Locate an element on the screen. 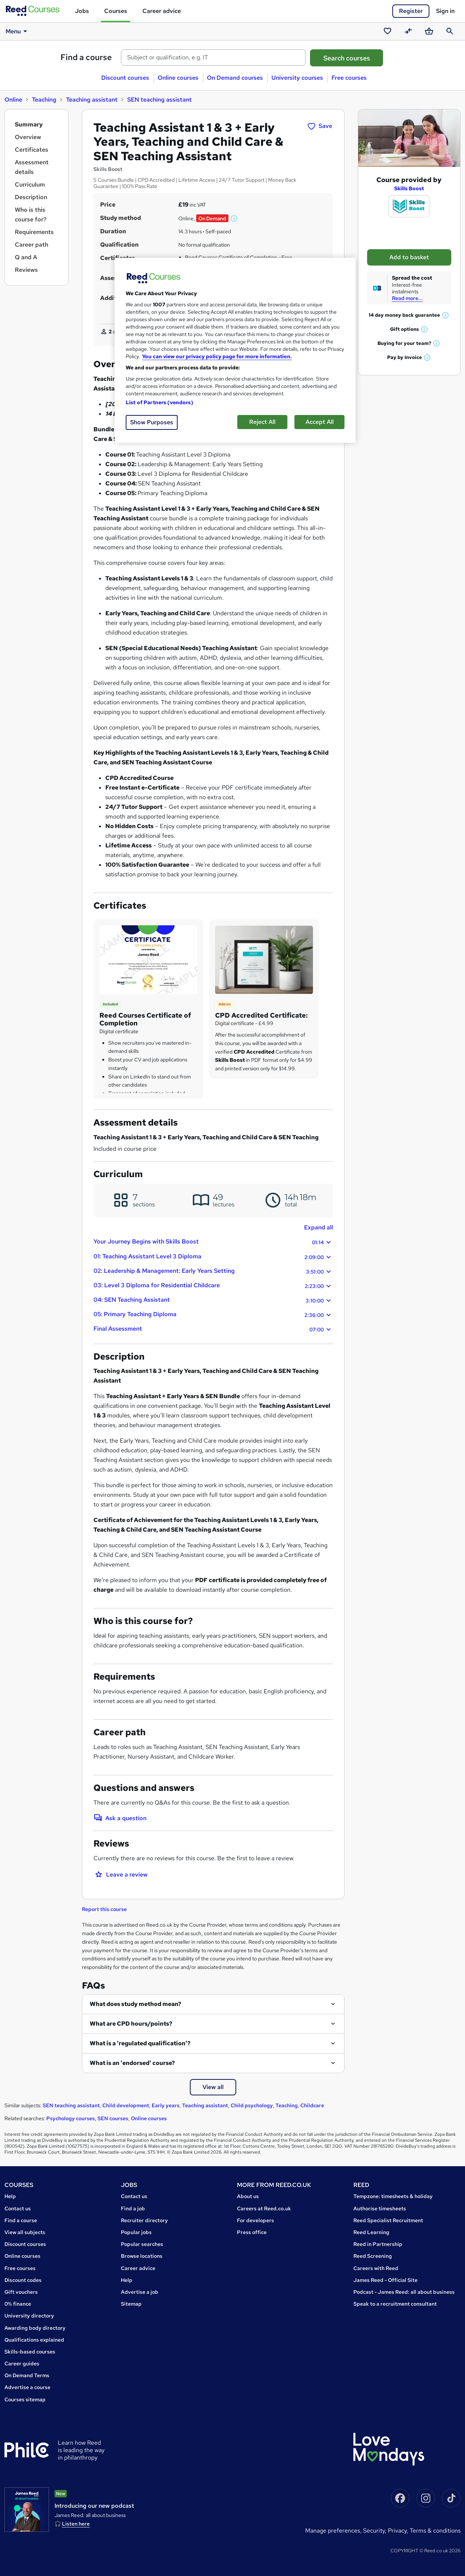  Add to basket is located at coordinates (409, 257).